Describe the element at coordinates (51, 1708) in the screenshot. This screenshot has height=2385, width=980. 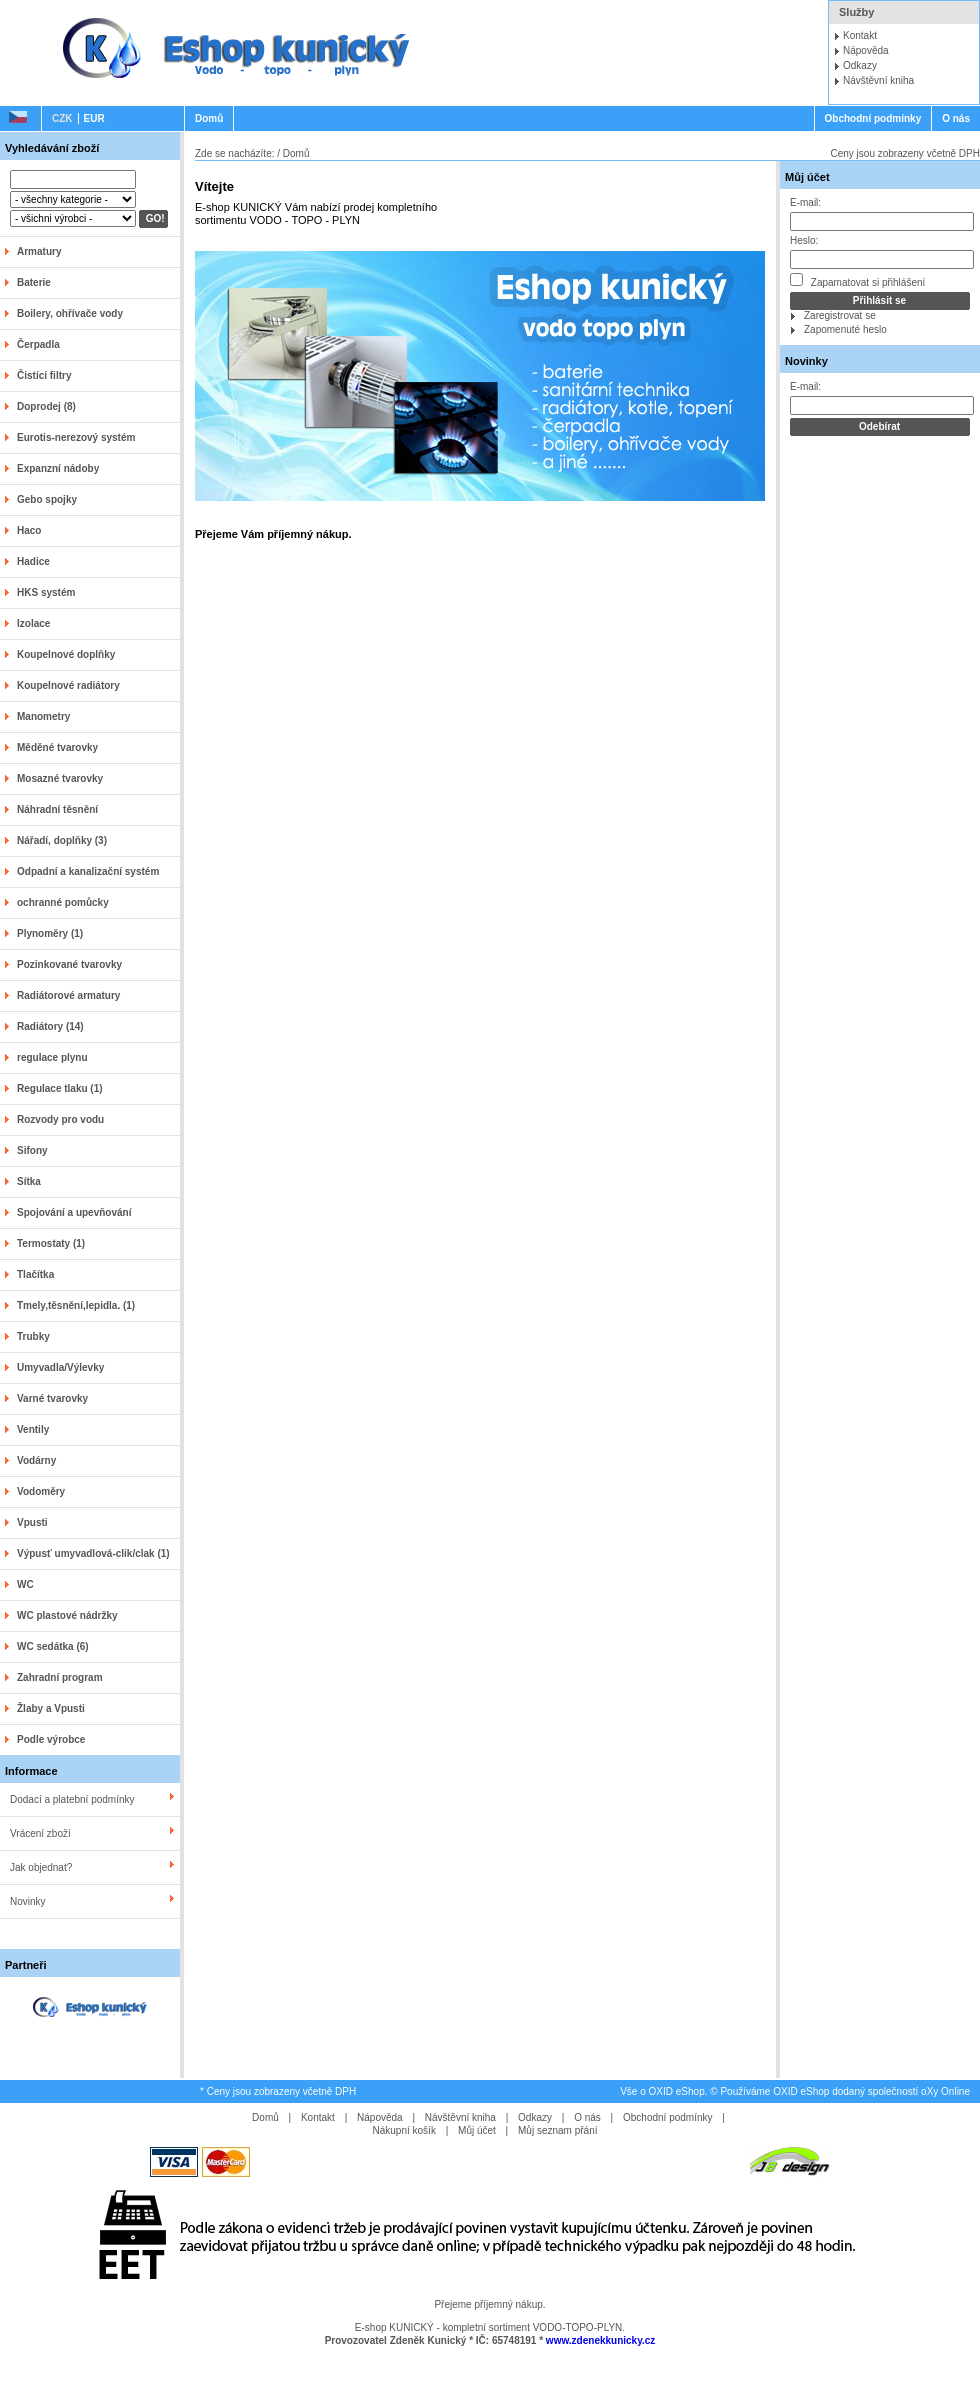
I see `Žlaby a Vpusti` at that location.